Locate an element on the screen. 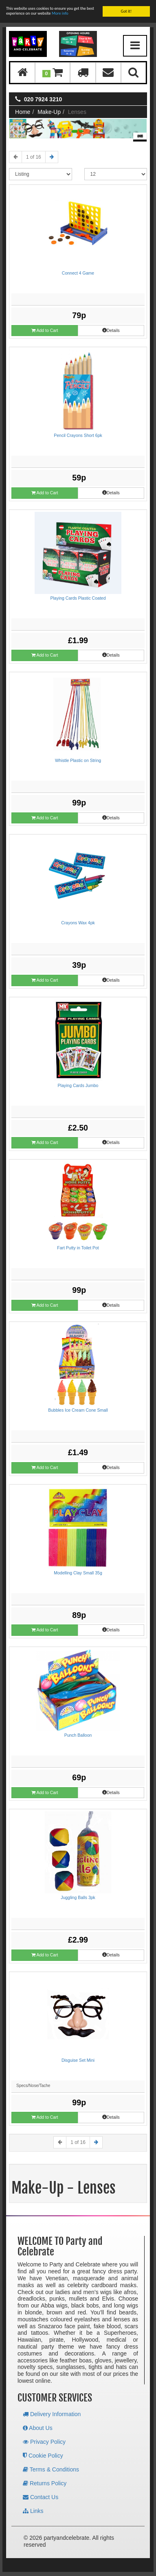 The image size is (156, 2576). Make-Up is located at coordinates (49, 112).